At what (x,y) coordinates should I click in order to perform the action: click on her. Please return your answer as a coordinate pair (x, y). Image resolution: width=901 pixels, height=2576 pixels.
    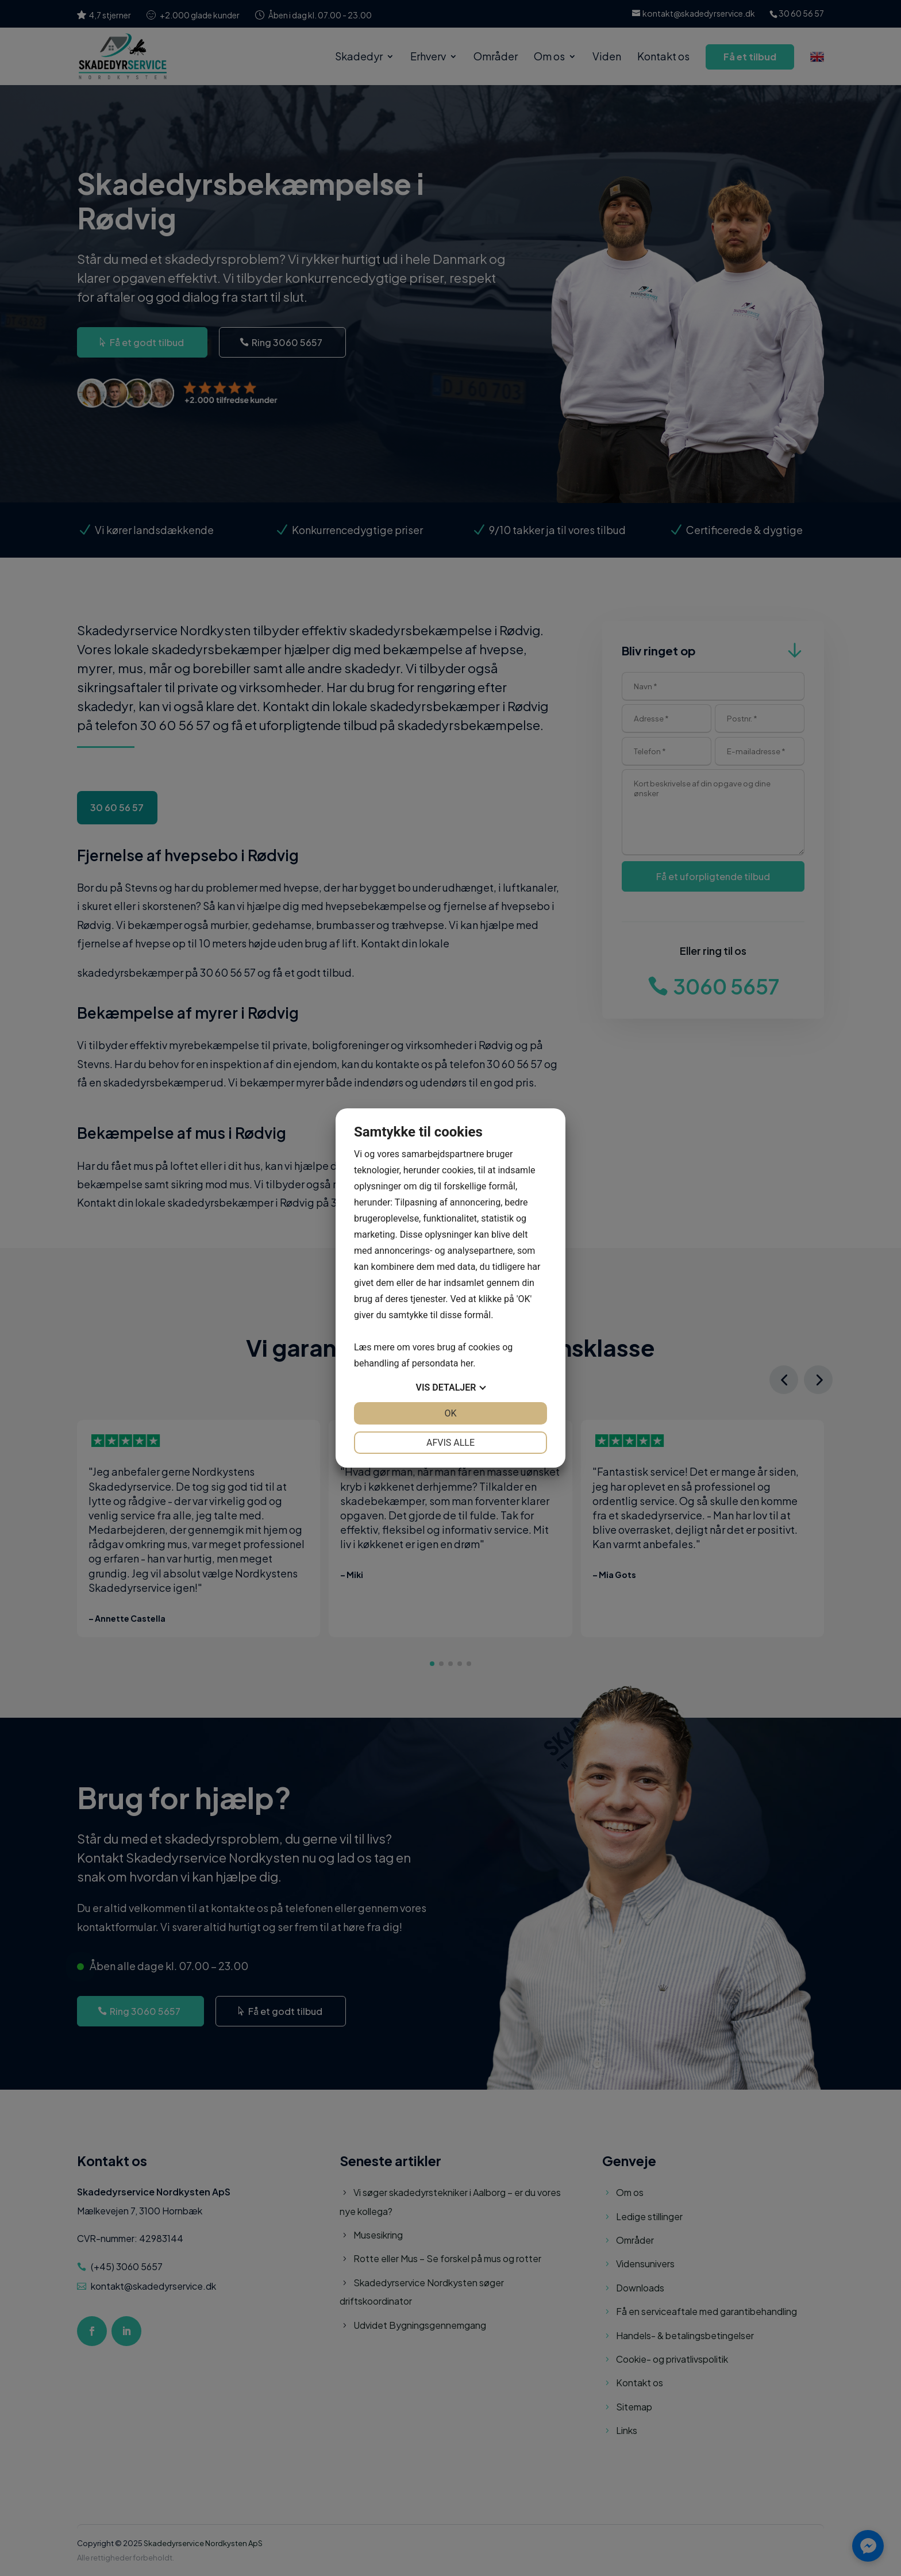
    Looking at the image, I should click on (466, 1363).